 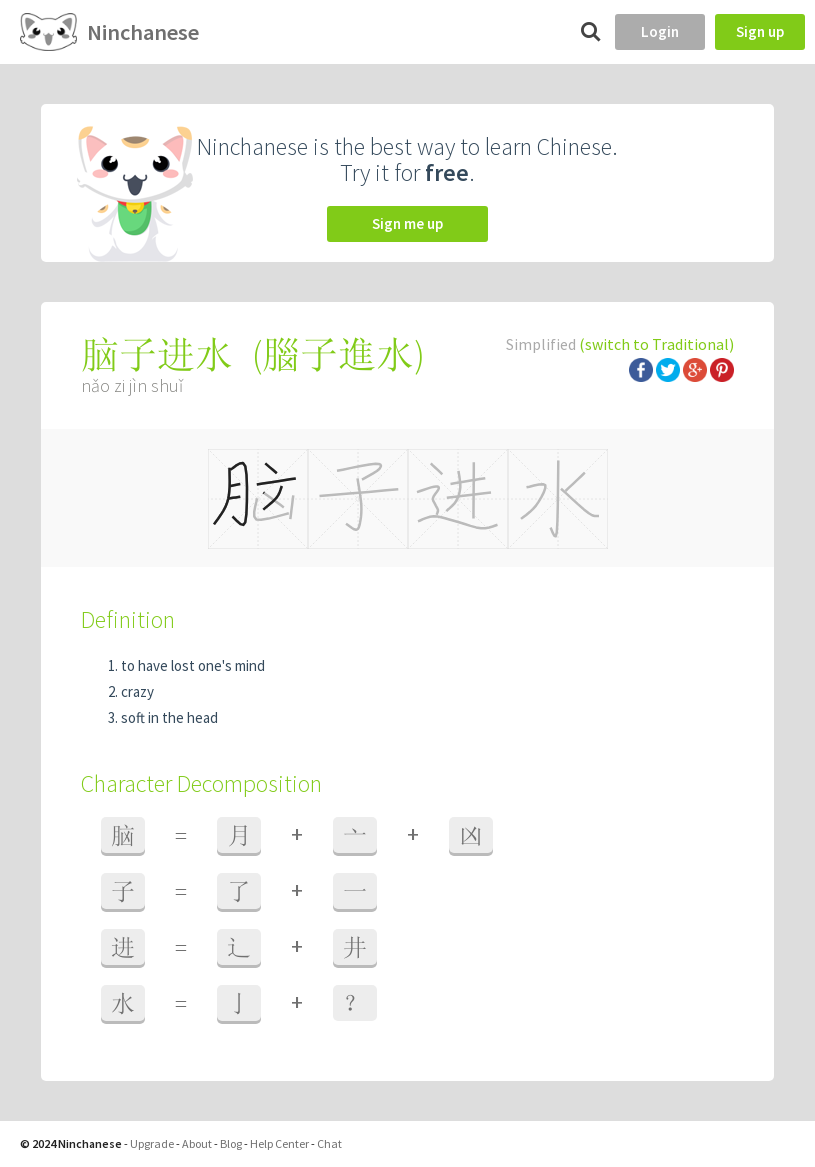 What do you see at coordinates (279, 1143) in the screenshot?
I see `Help Center` at bounding box center [279, 1143].